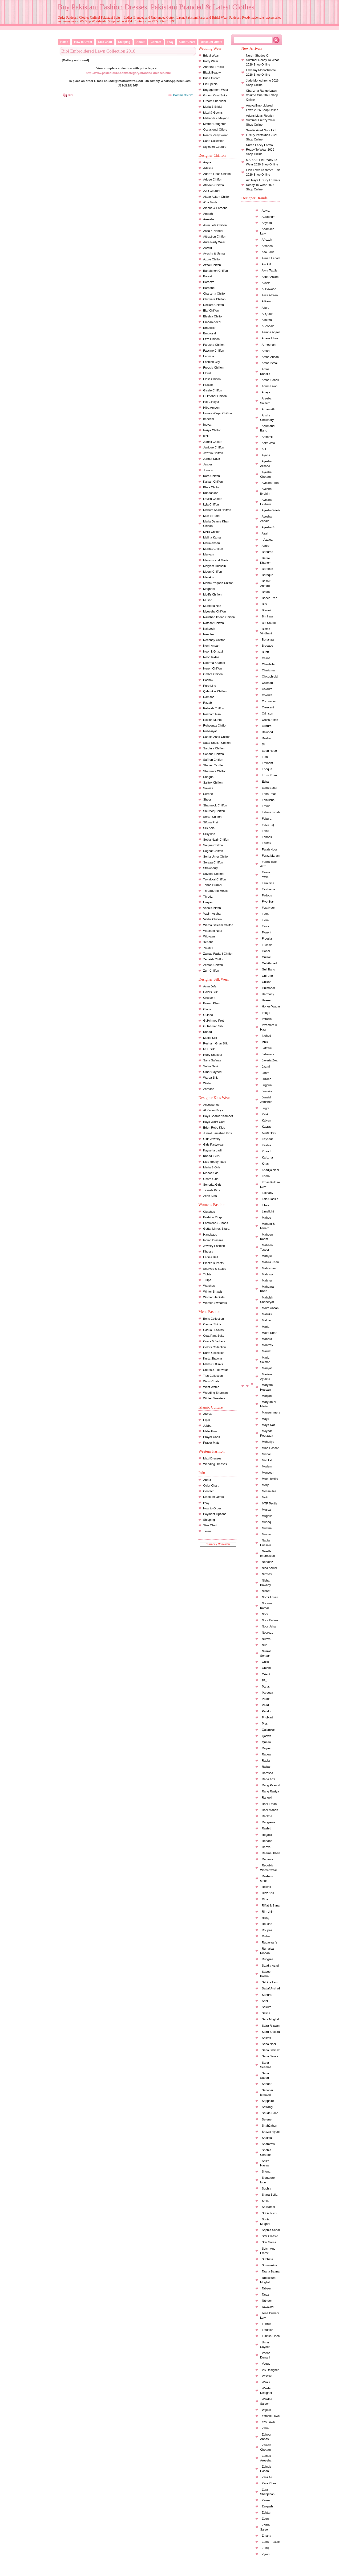 The height and width of the screenshot is (2576, 339). I want to click on Rang Pasand, so click(271, 1785).